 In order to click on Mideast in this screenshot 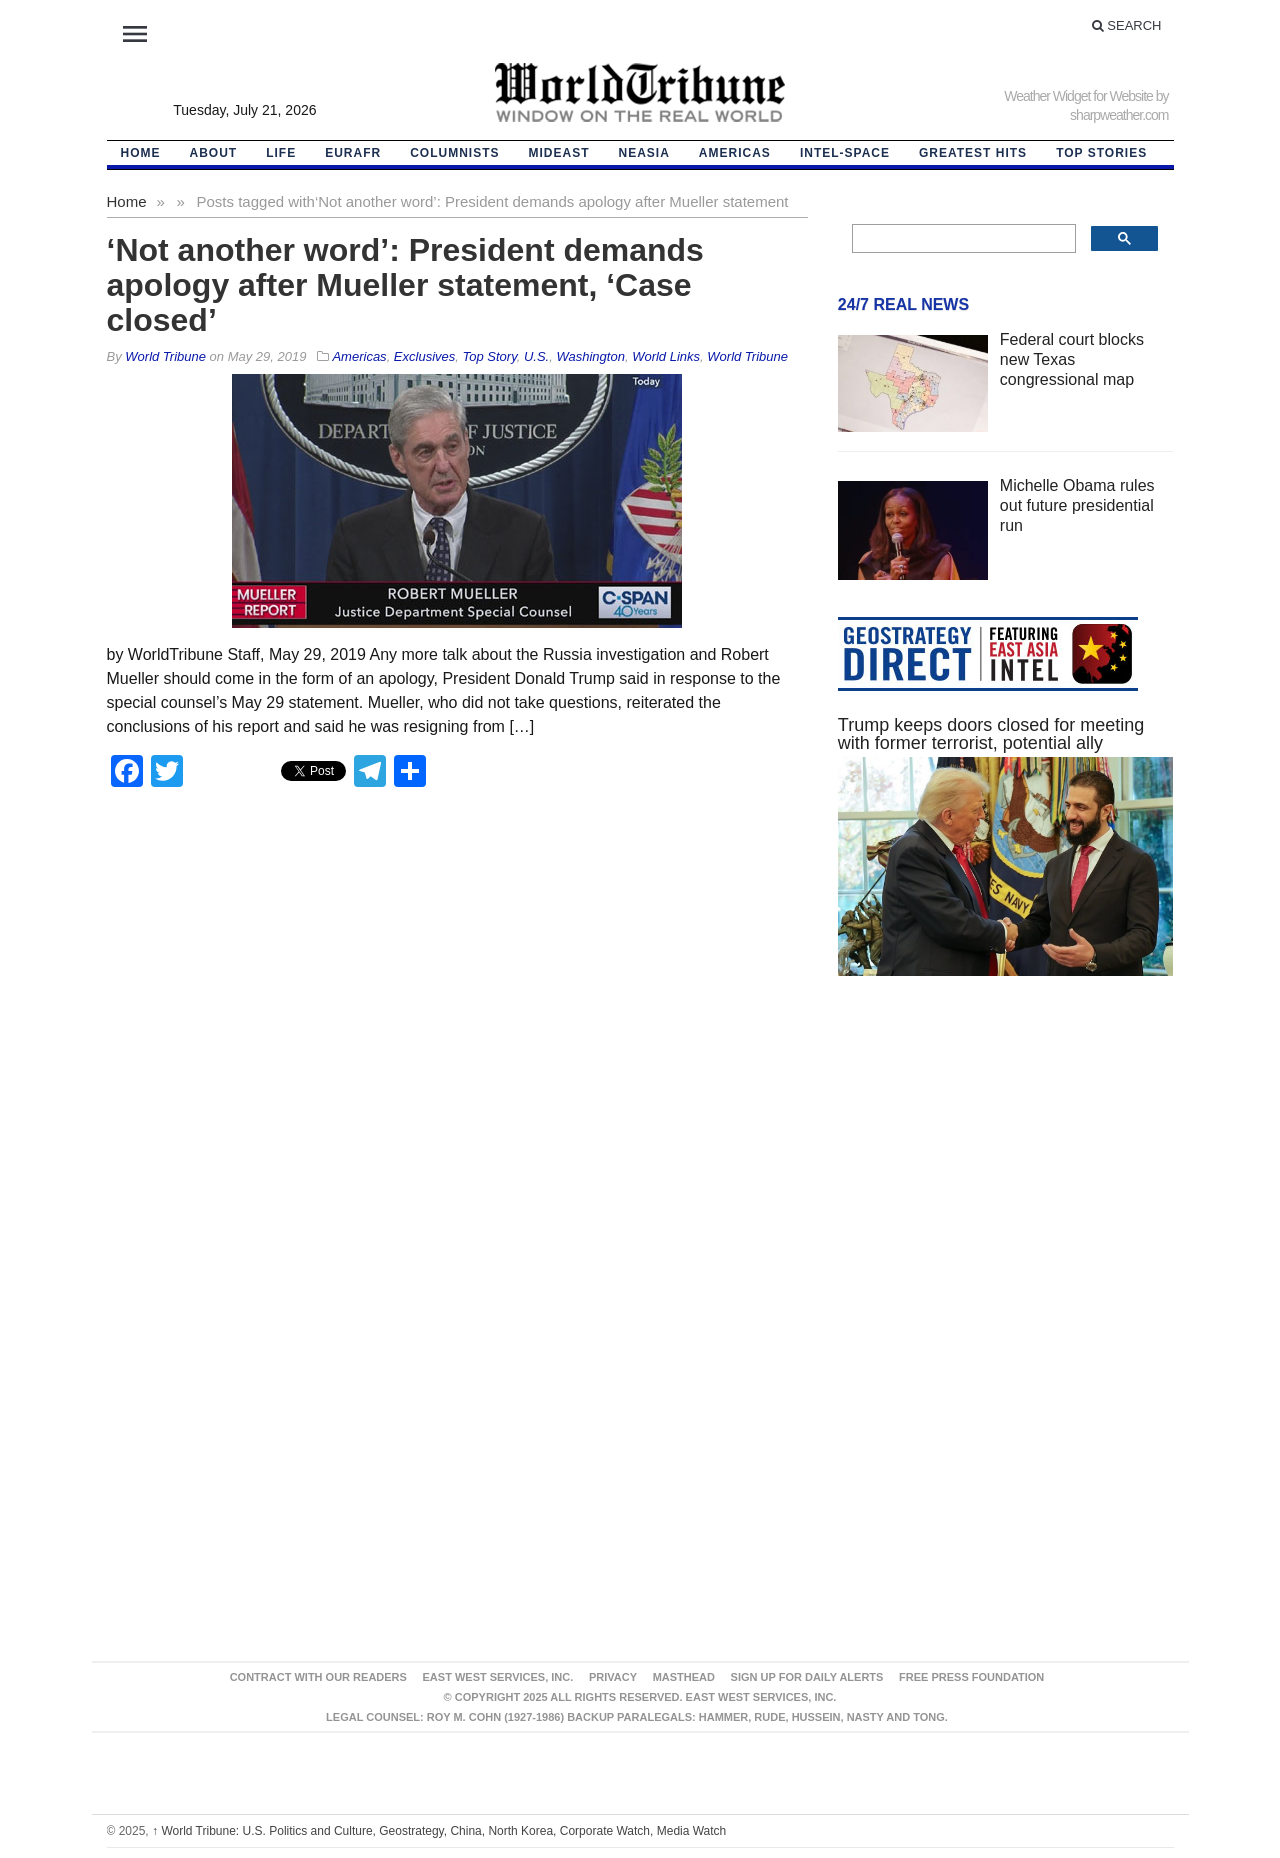, I will do `click(559, 153)`.